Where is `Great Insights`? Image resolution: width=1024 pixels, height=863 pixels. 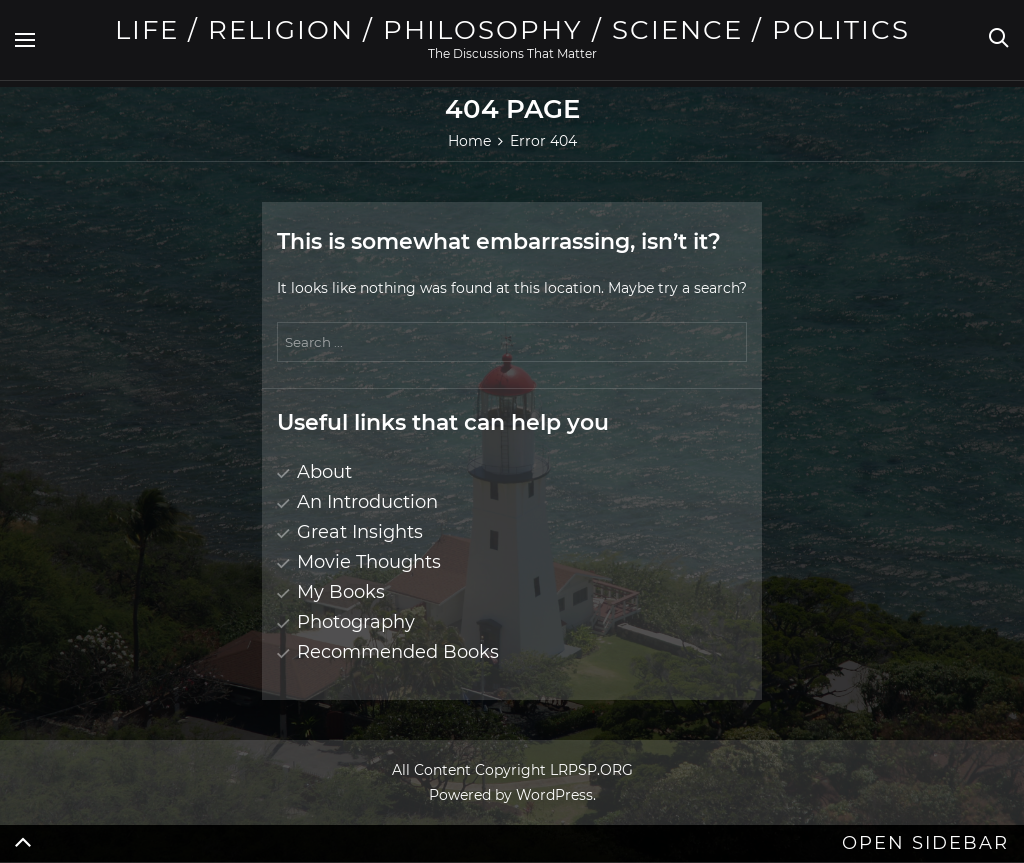
Great Insights is located at coordinates (360, 532).